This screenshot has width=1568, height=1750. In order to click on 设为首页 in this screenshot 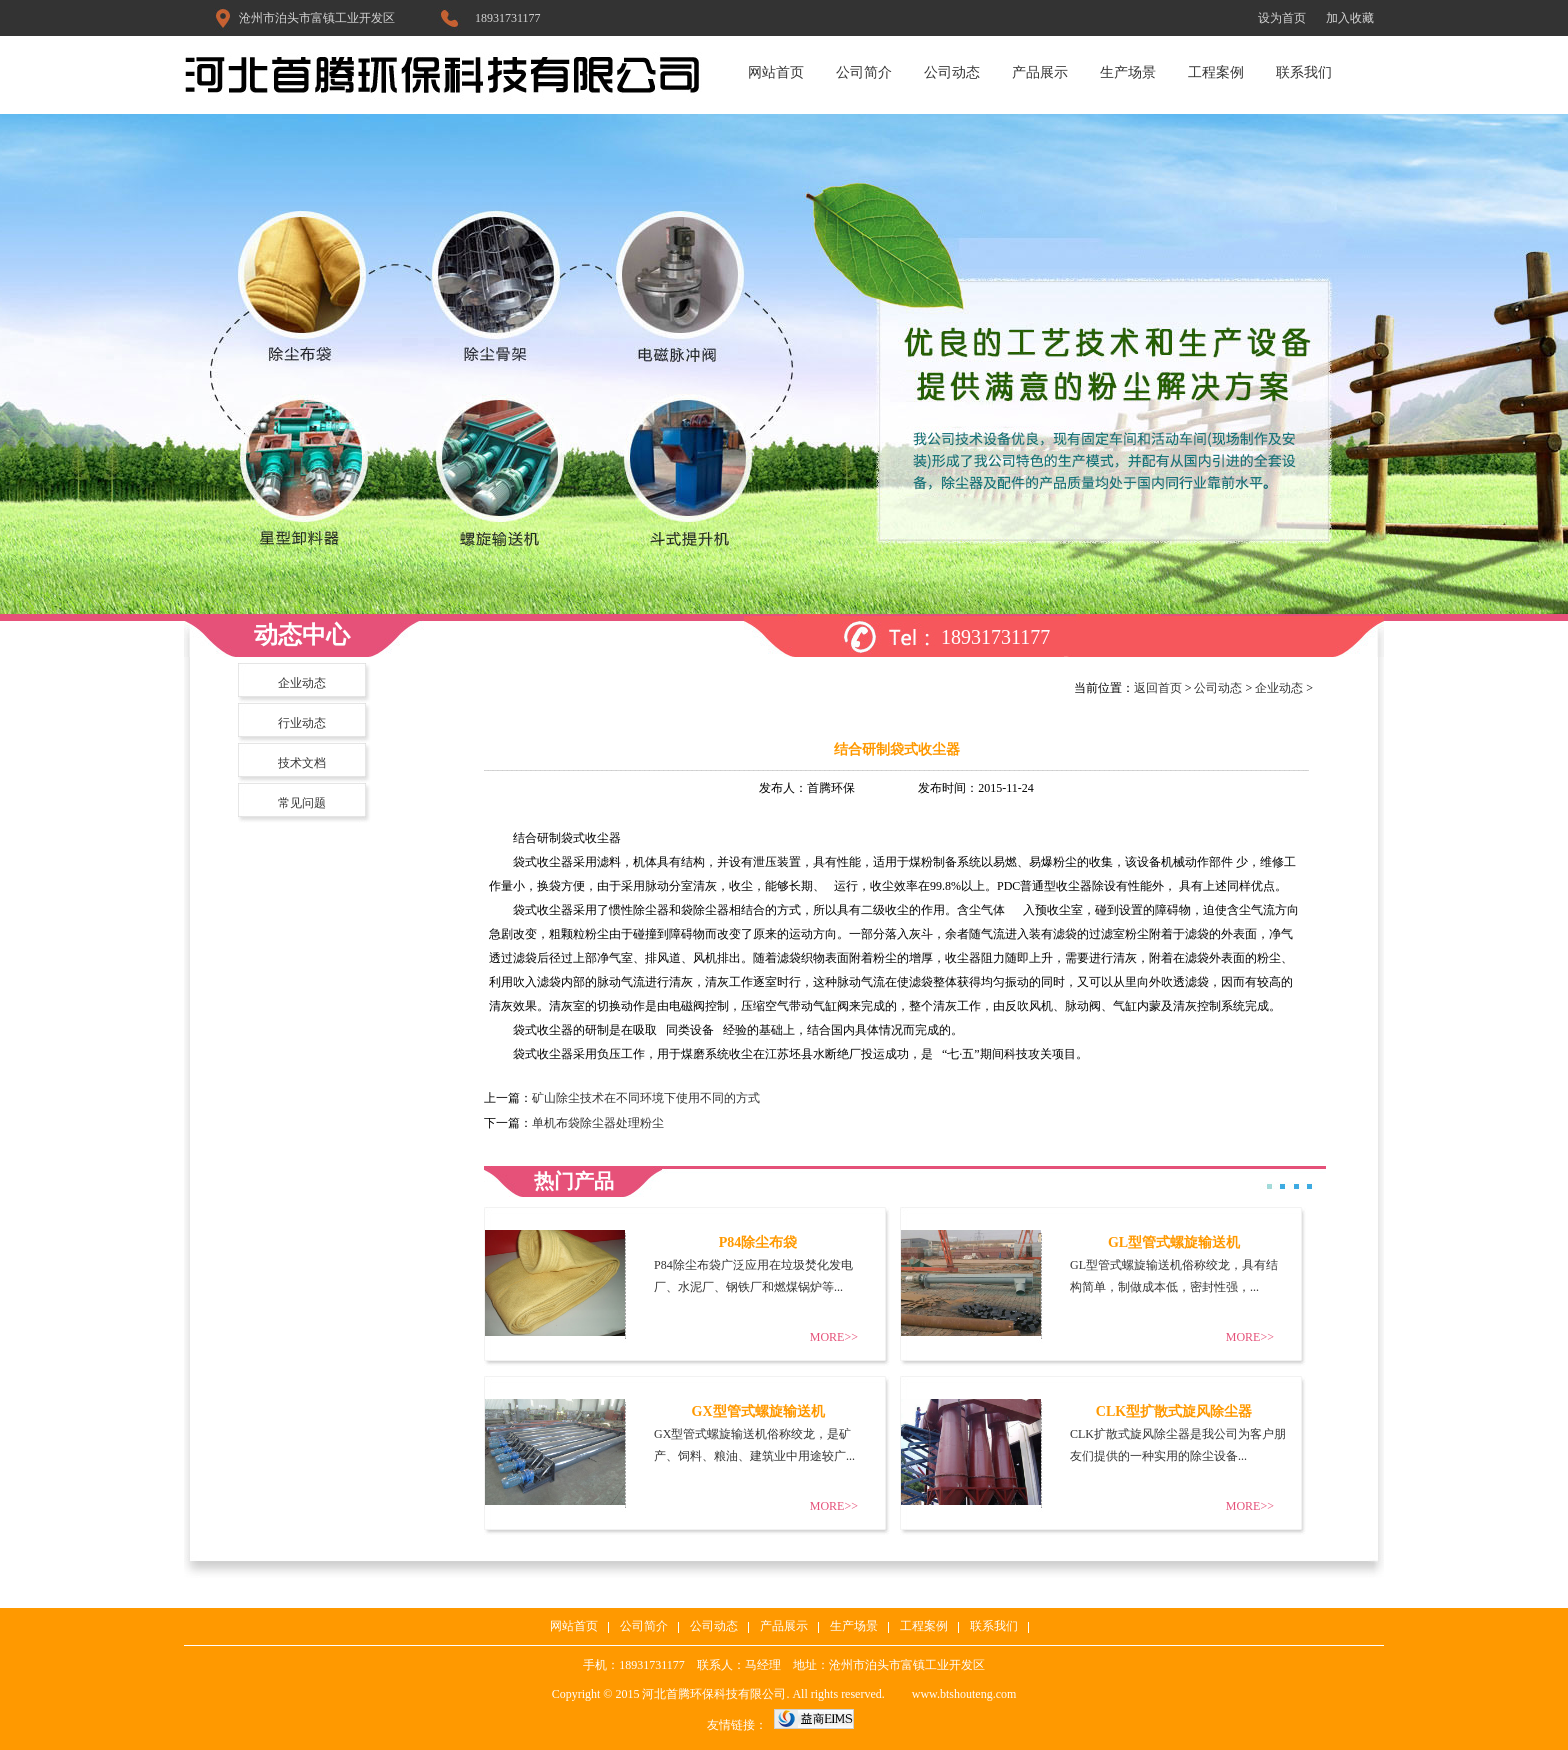, I will do `click(1282, 18)`.